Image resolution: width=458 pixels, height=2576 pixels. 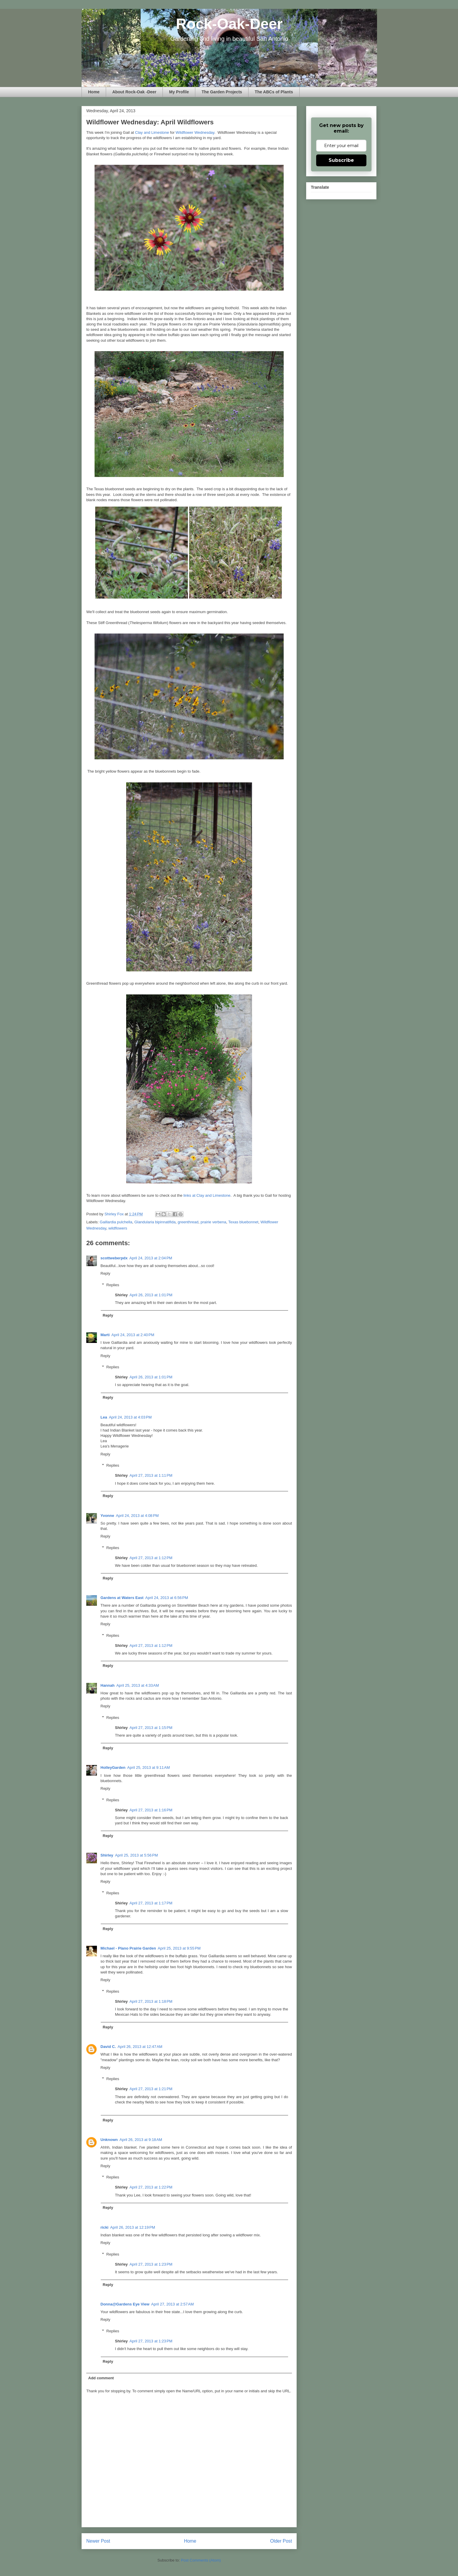 I want to click on April 25, 2013 at 4:33 AM, so click(x=137, y=1685).